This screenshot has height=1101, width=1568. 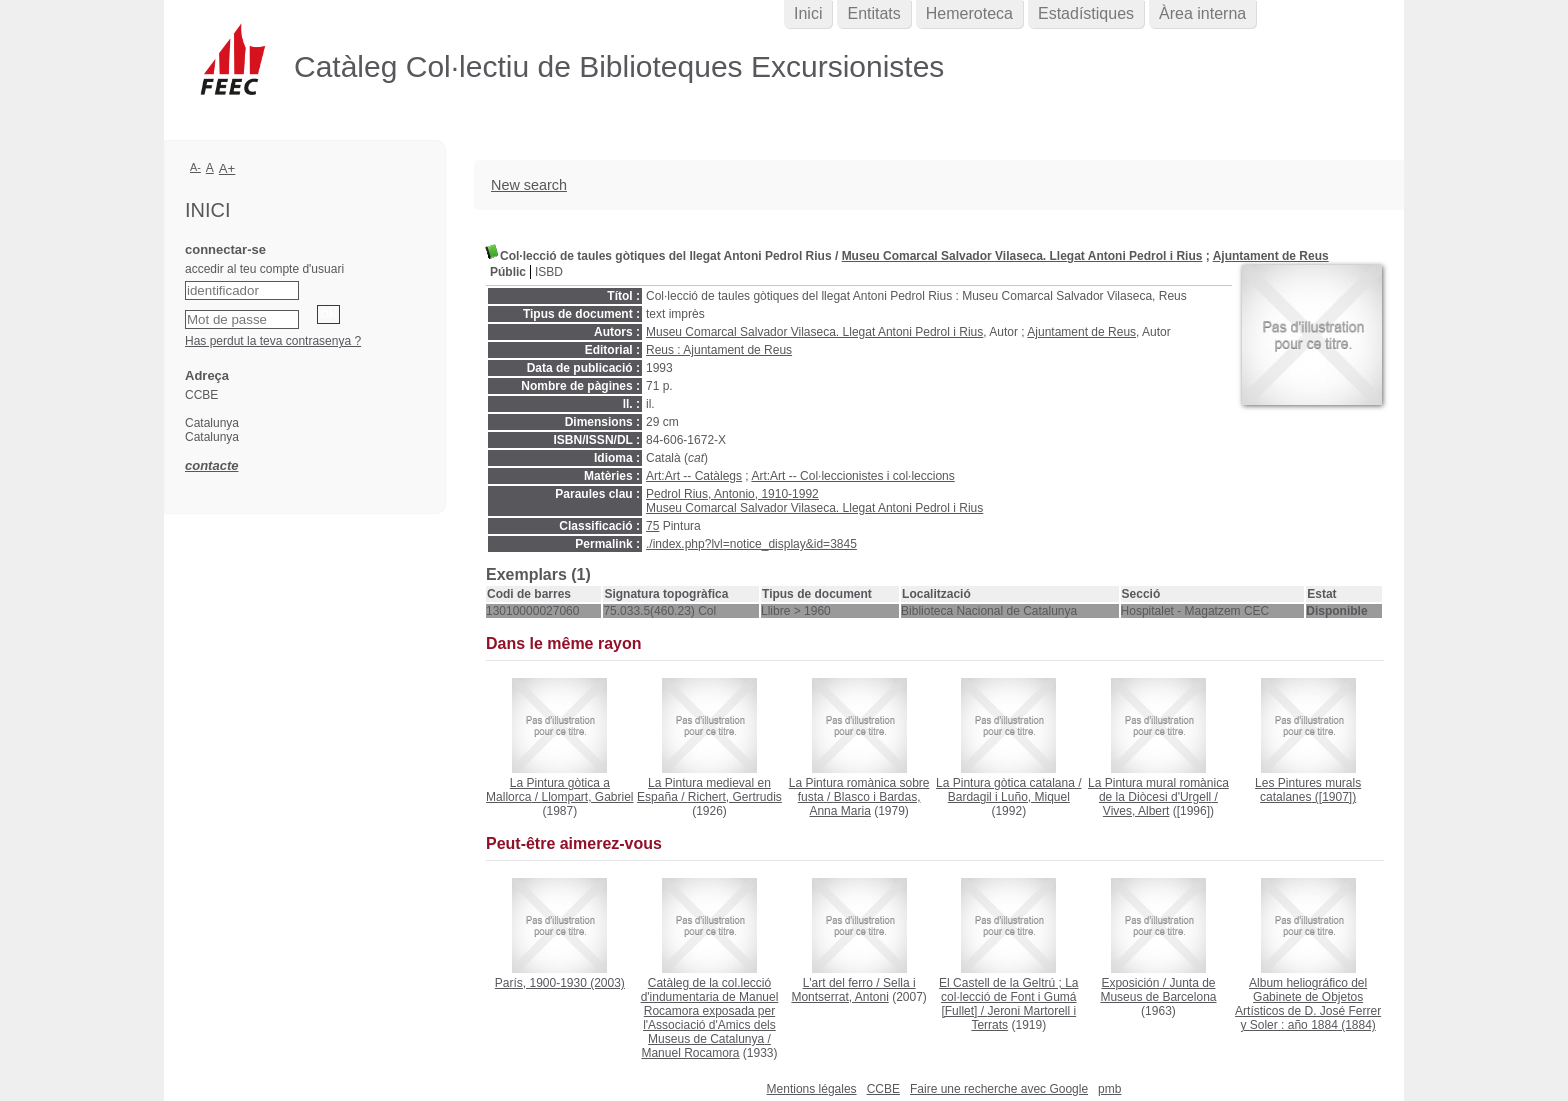 I want to click on ([1907]), so click(x=1308, y=790).